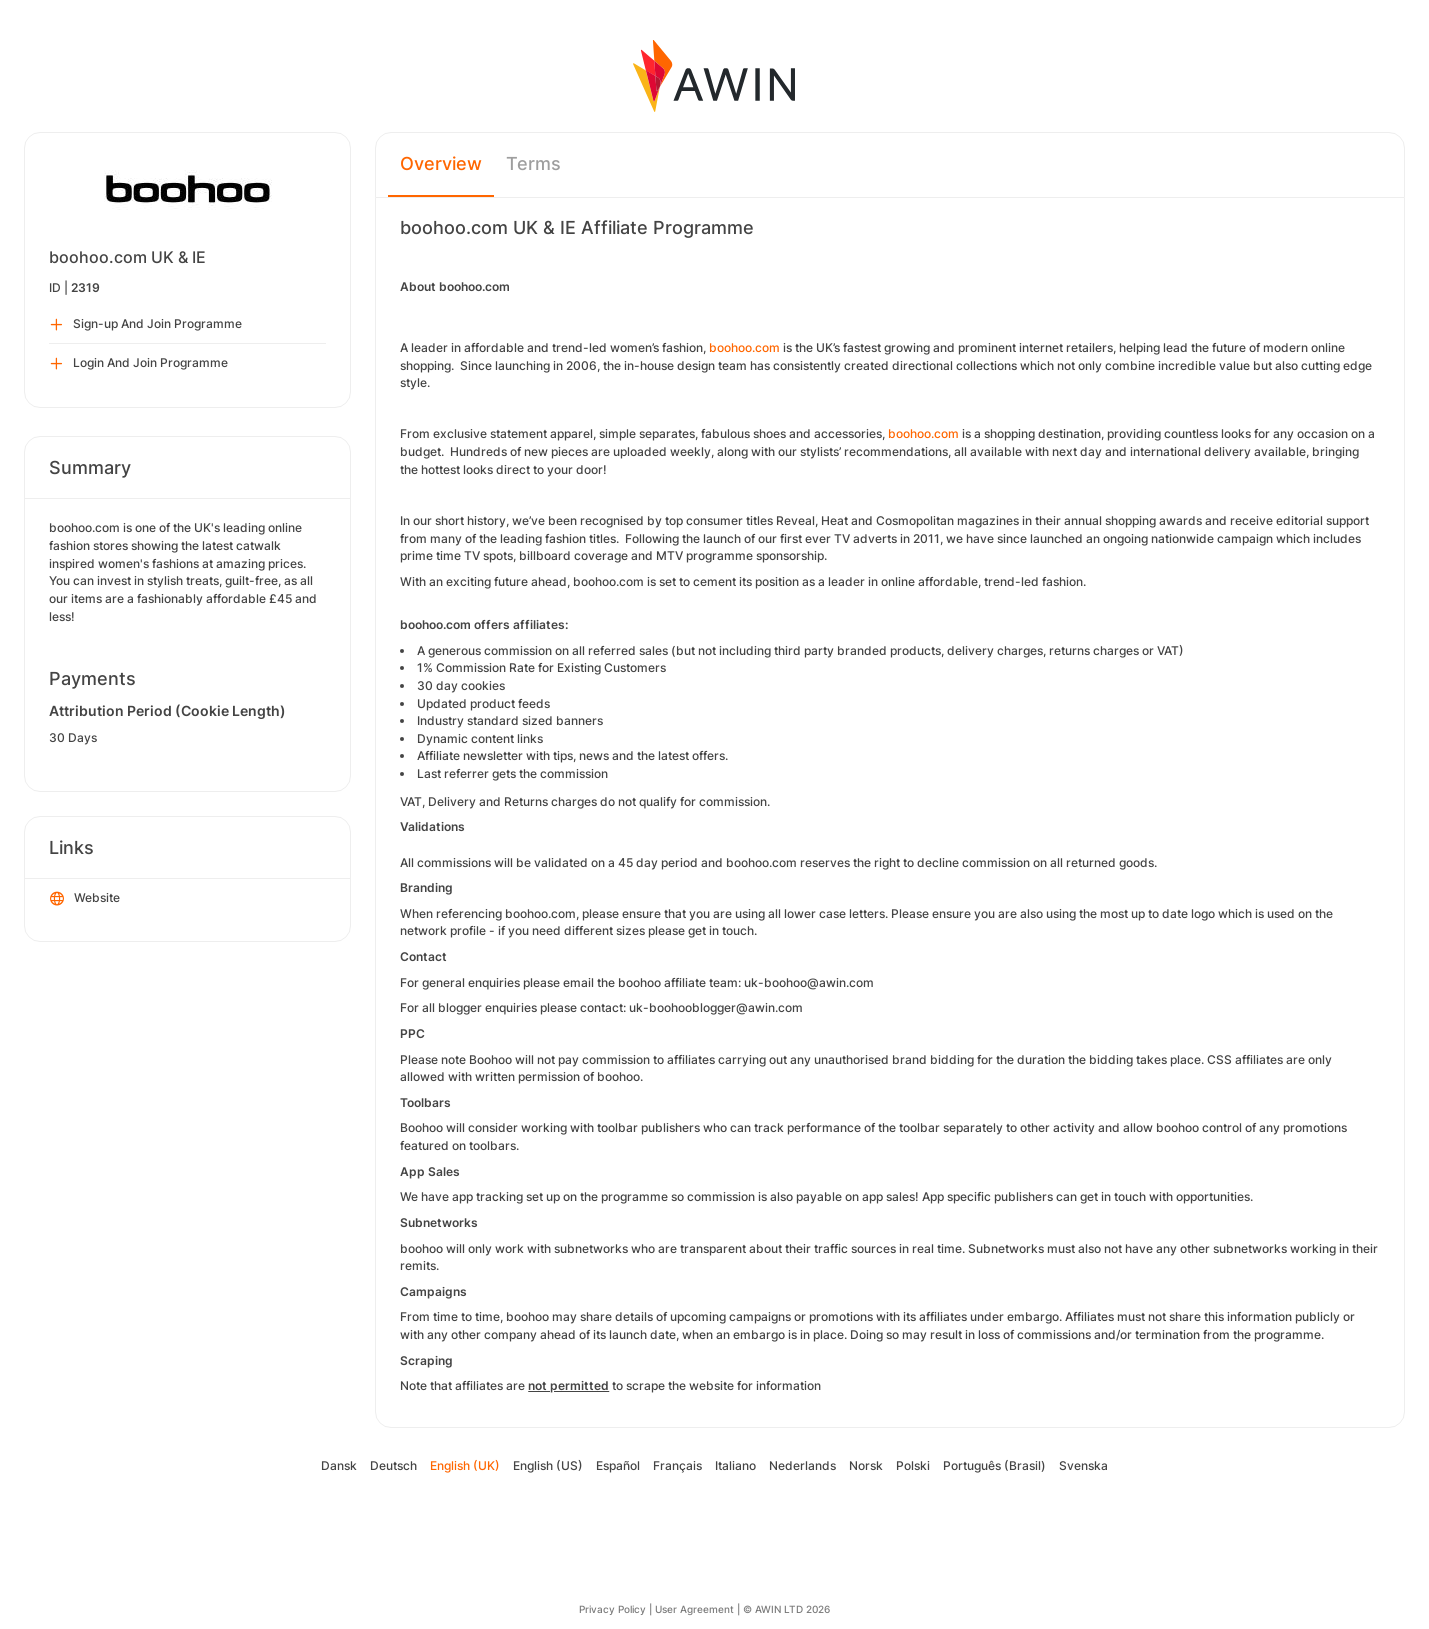 This screenshot has width=1429, height=1629. What do you see at coordinates (393, 1465) in the screenshot?
I see `Deutsch` at bounding box center [393, 1465].